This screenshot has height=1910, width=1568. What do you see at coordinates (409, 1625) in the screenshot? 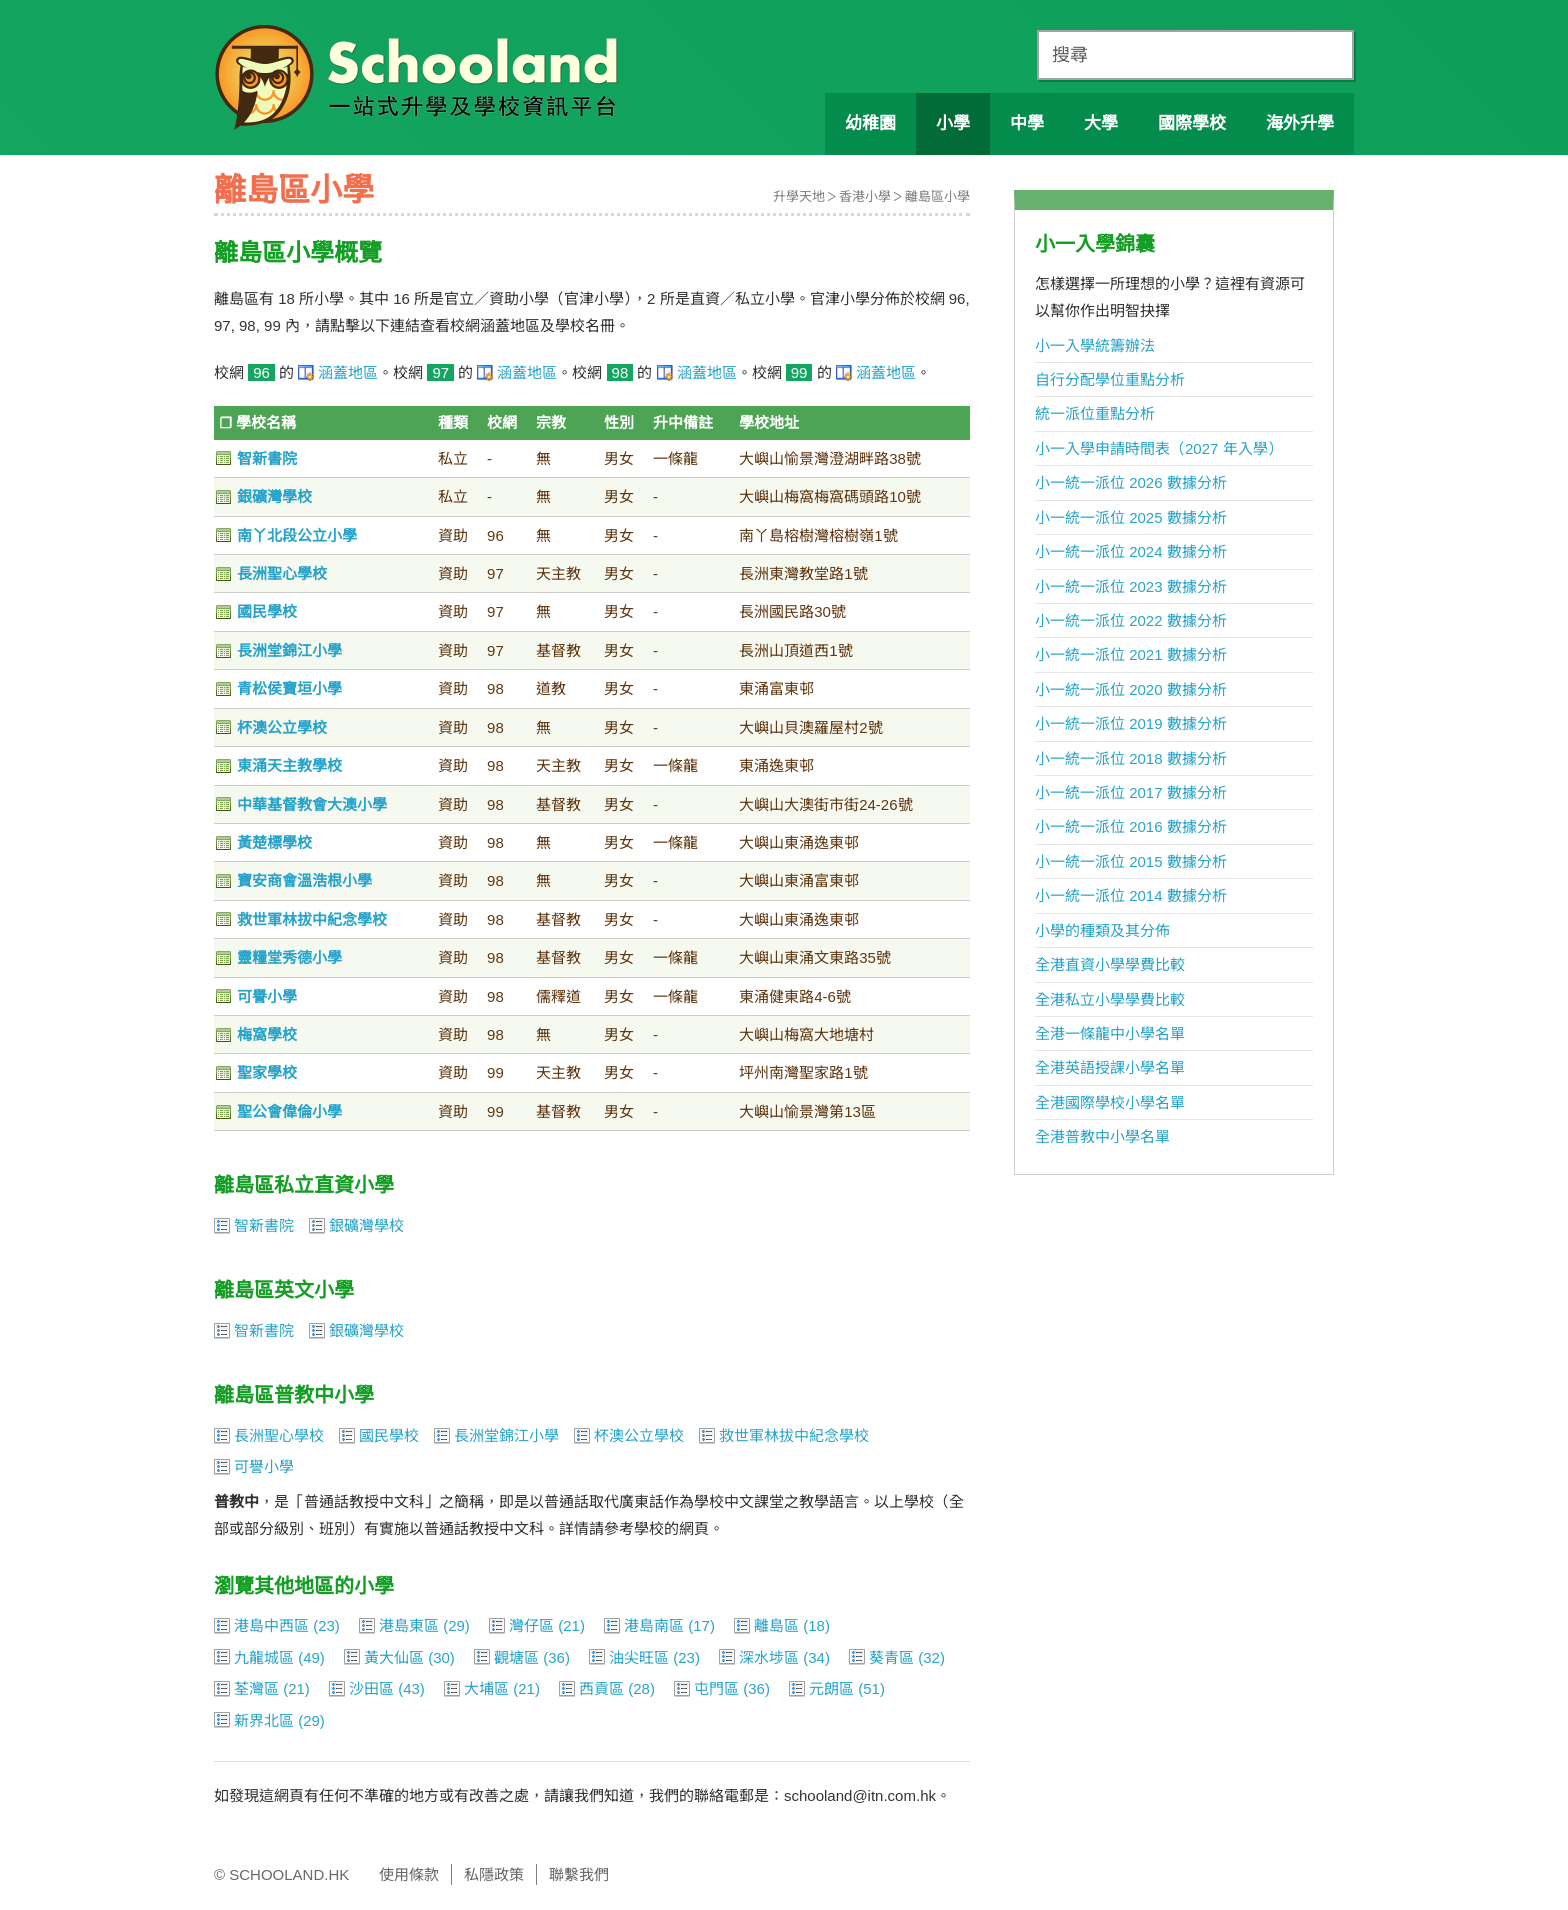
I see `港島東區` at bounding box center [409, 1625].